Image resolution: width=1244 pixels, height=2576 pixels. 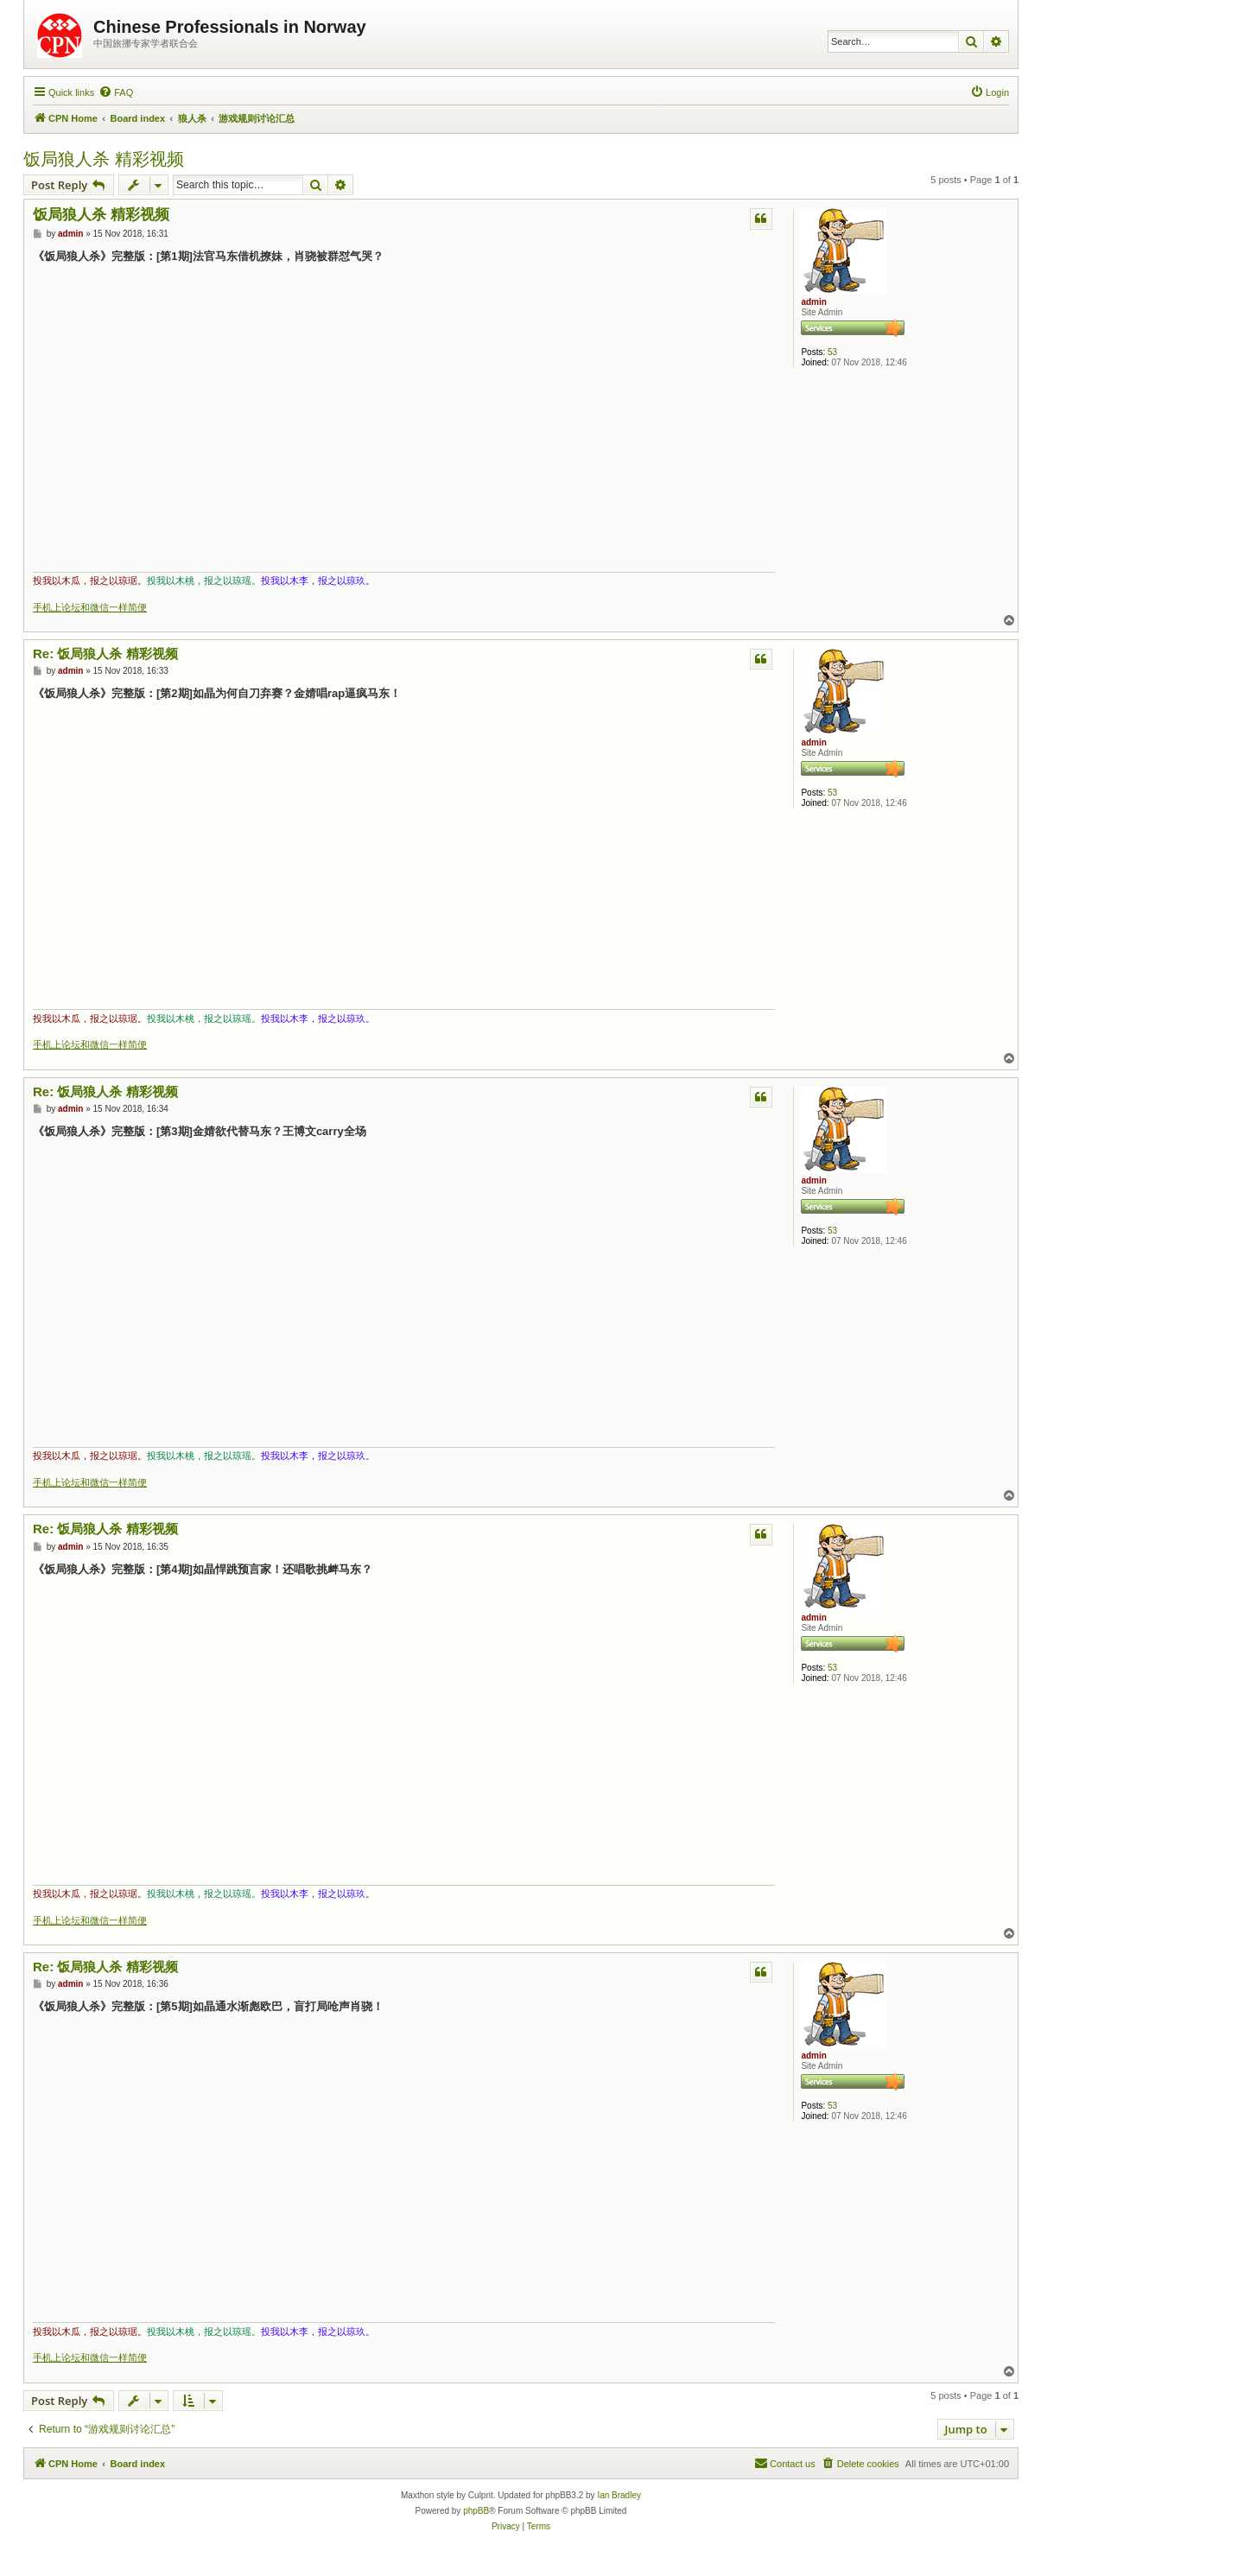 What do you see at coordinates (476, 2511) in the screenshot?
I see `phpBB` at bounding box center [476, 2511].